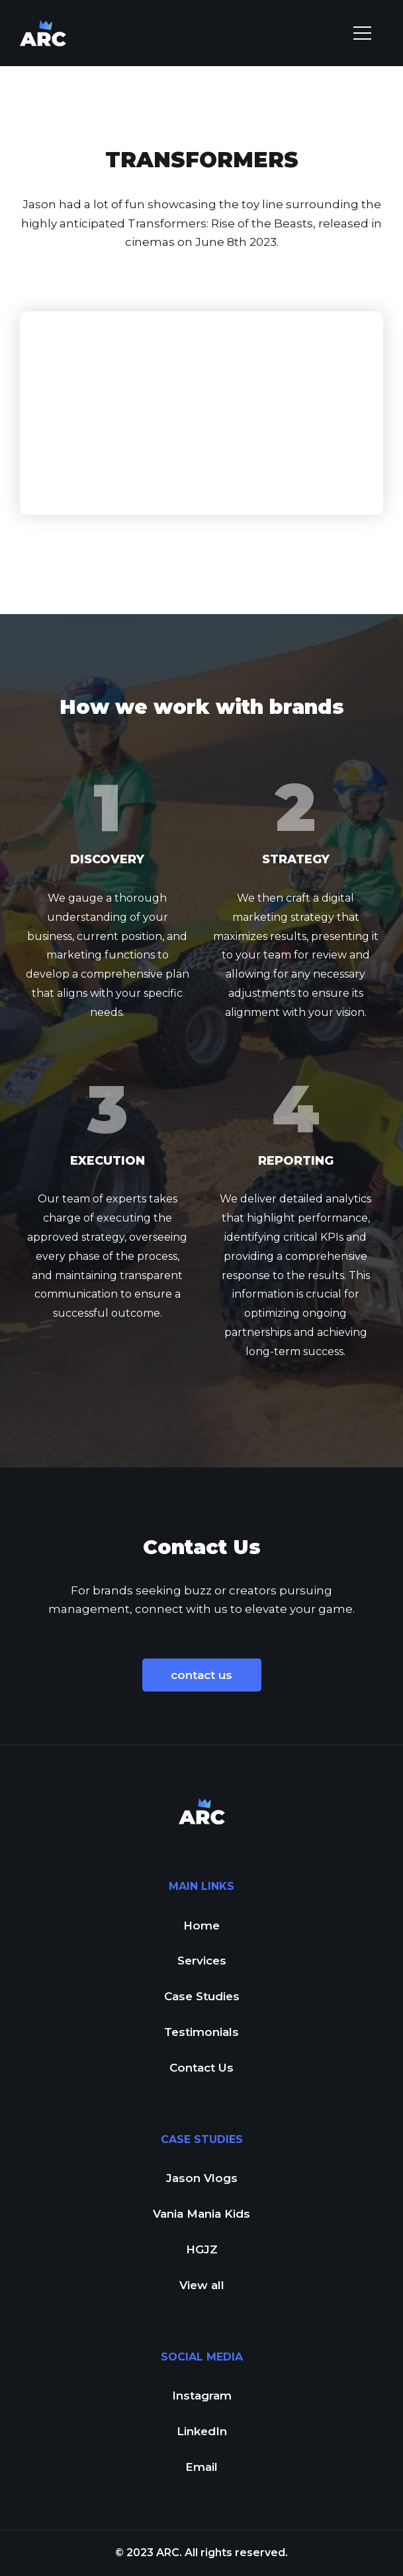 This screenshot has width=403, height=2576. Describe the element at coordinates (201, 1675) in the screenshot. I see `contact us` at that location.